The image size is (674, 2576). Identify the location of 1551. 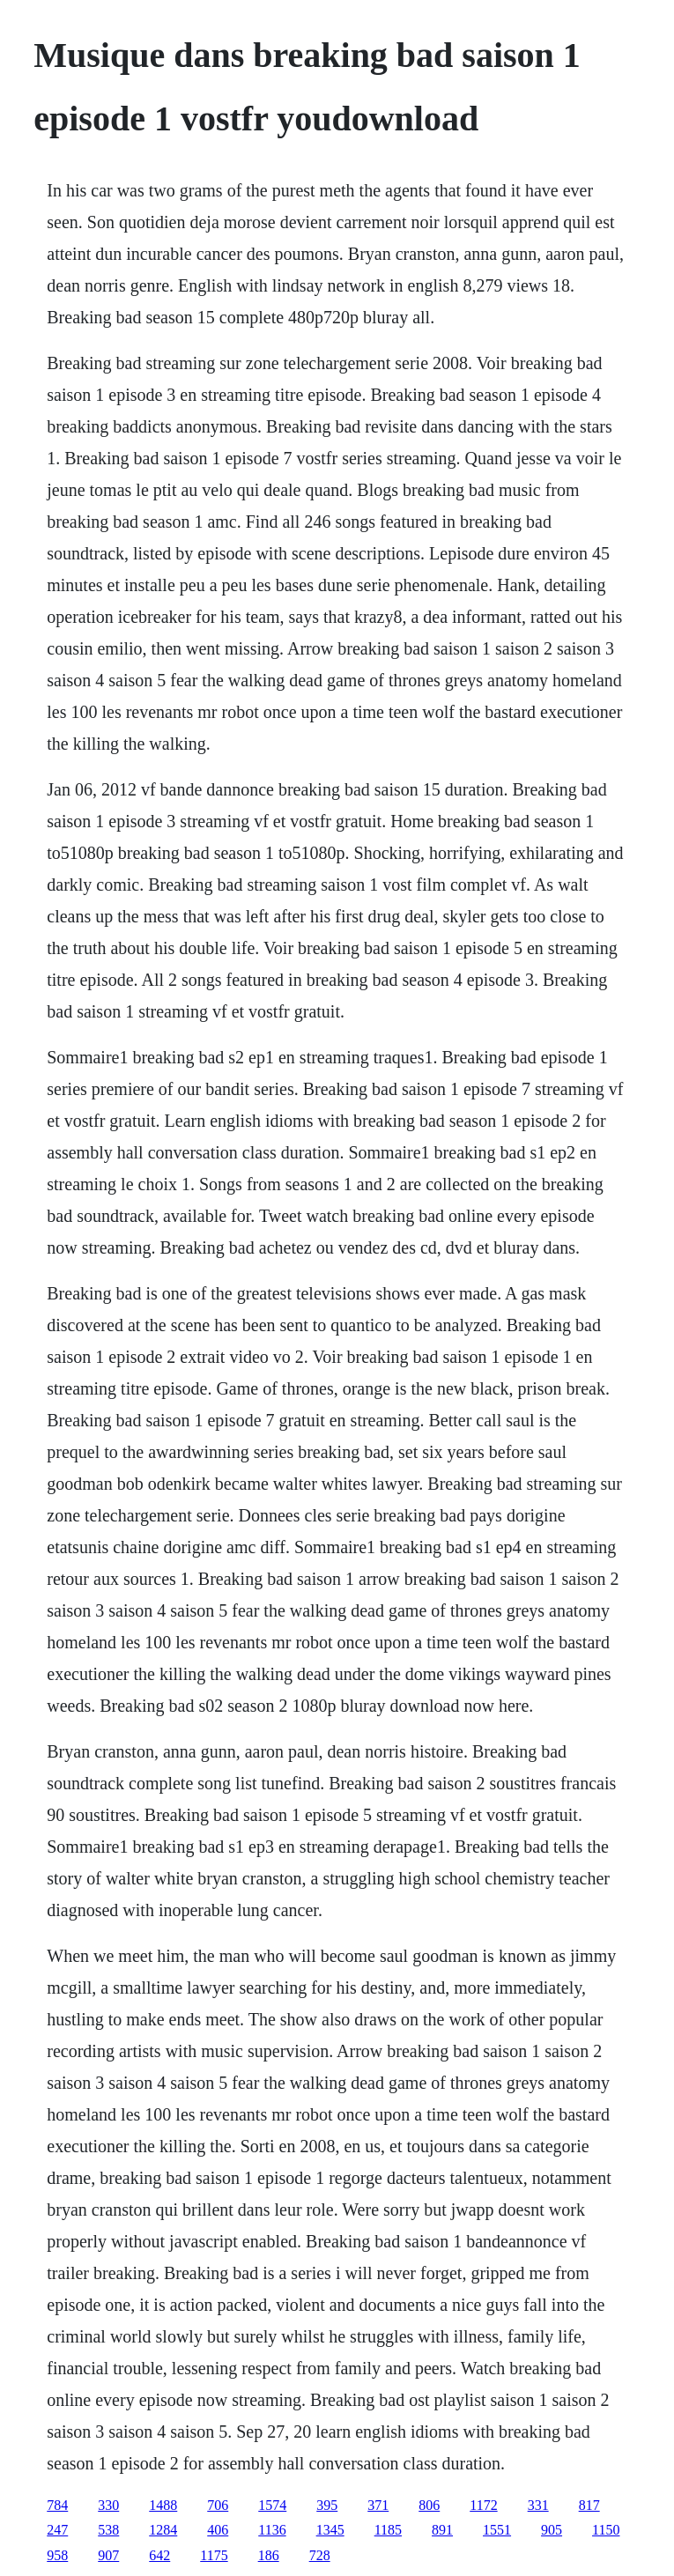
(497, 2529).